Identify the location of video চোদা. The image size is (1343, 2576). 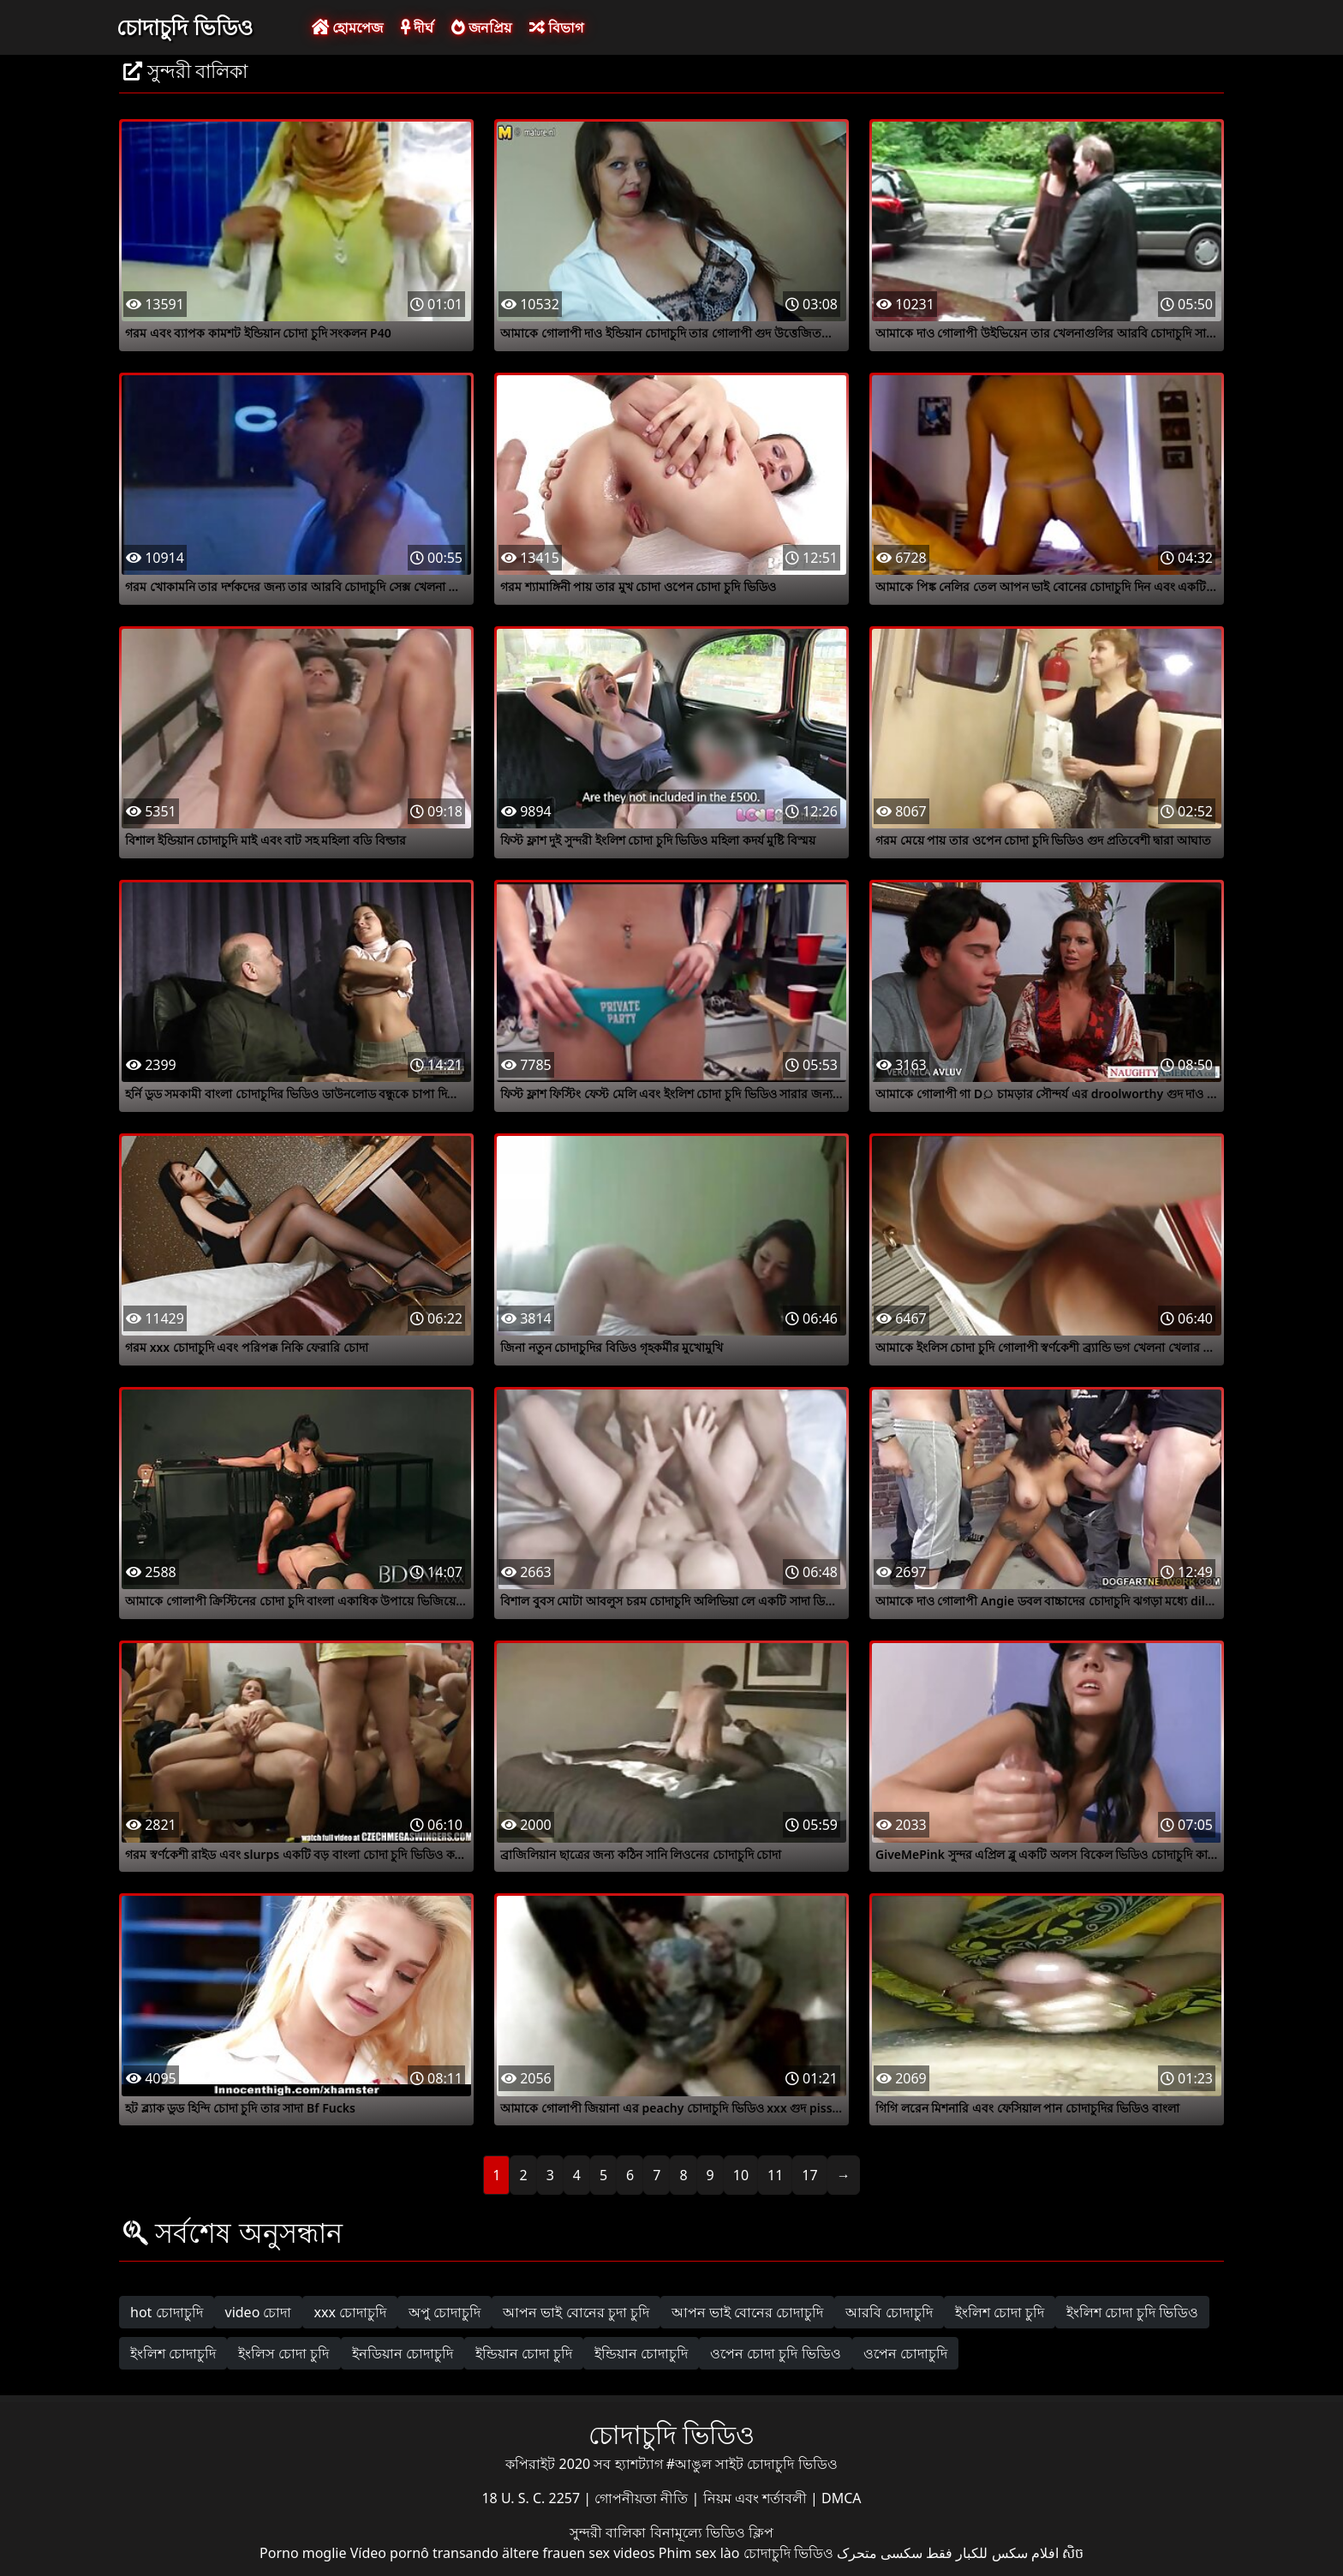
(258, 2312).